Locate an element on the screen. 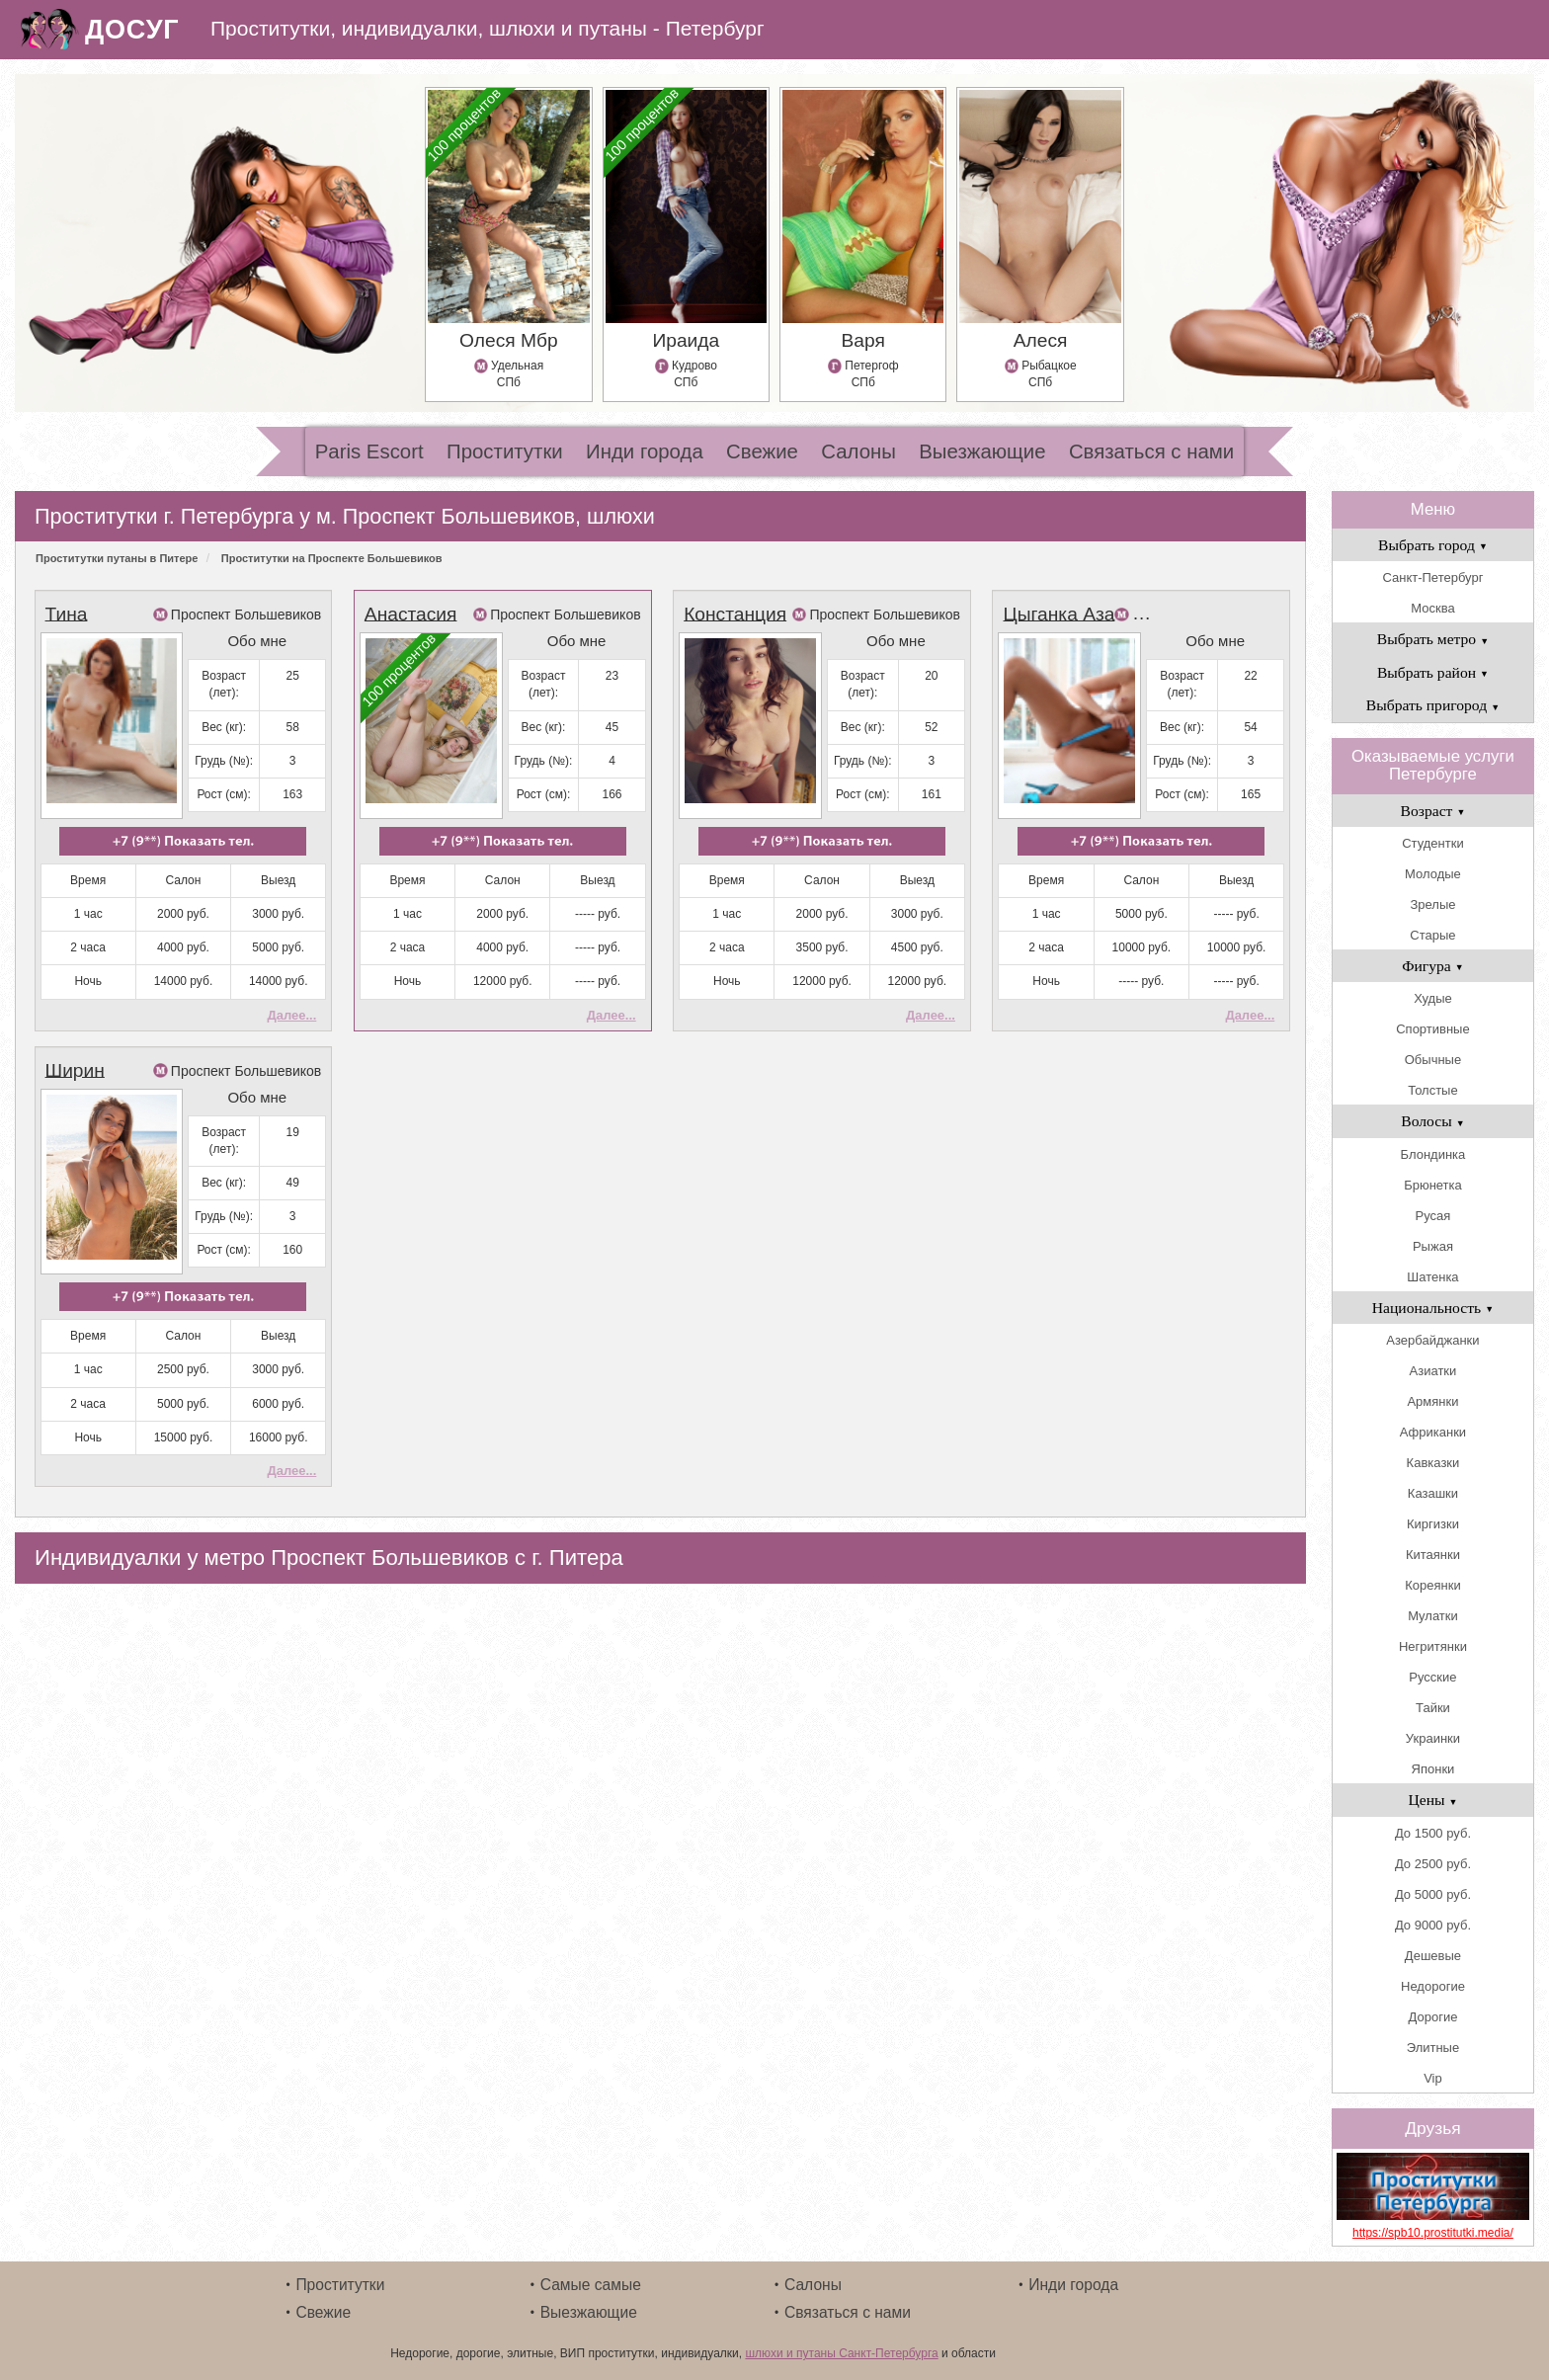 The height and width of the screenshot is (2380, 1549). Москва is located at coordinates (1432, 608).